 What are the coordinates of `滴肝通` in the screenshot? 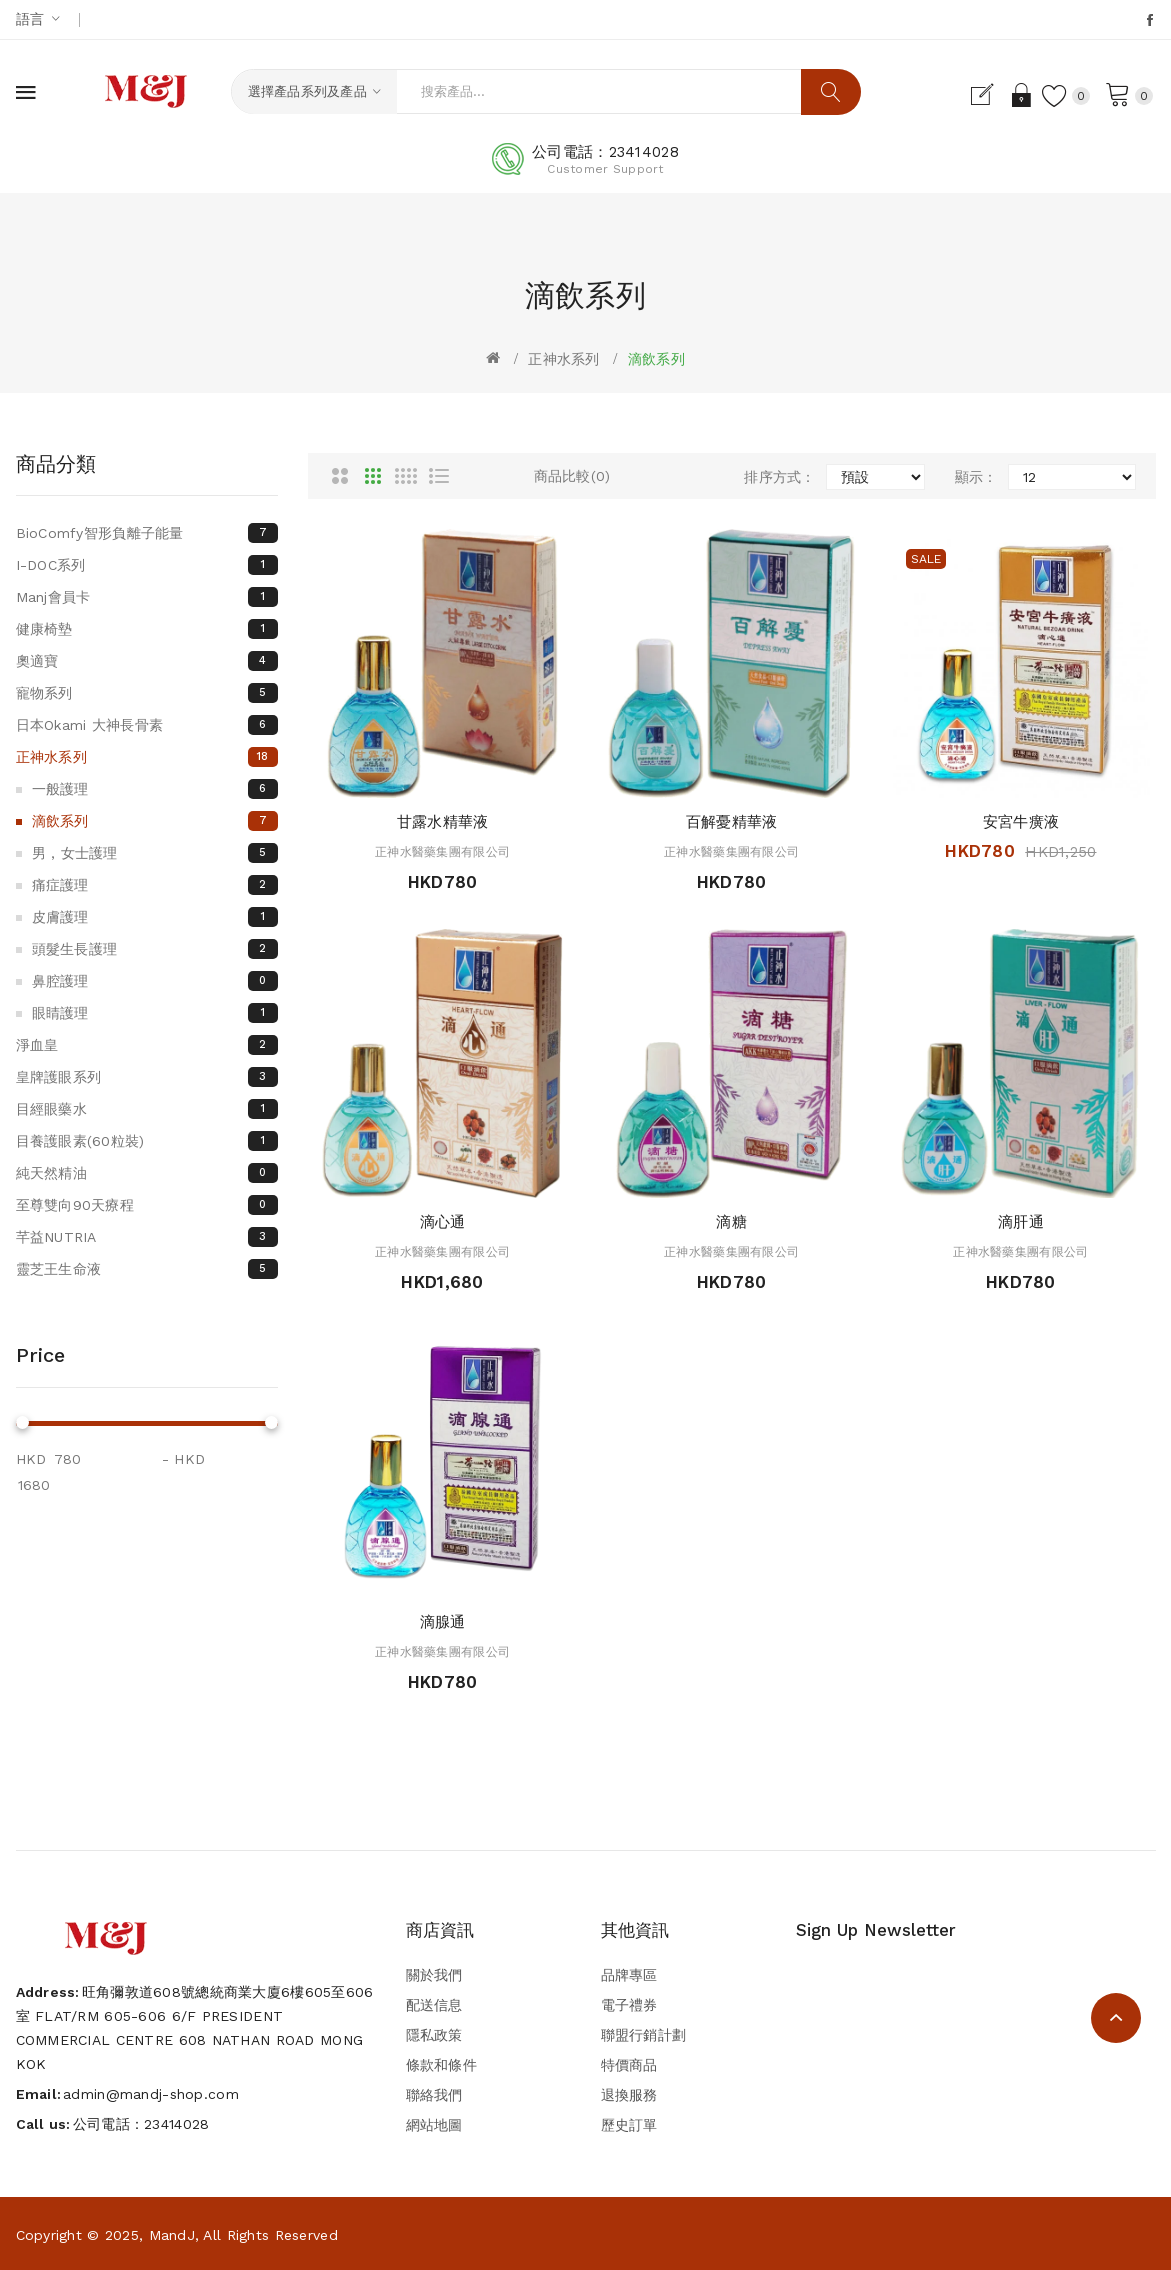 It's located at (1021, 1222).